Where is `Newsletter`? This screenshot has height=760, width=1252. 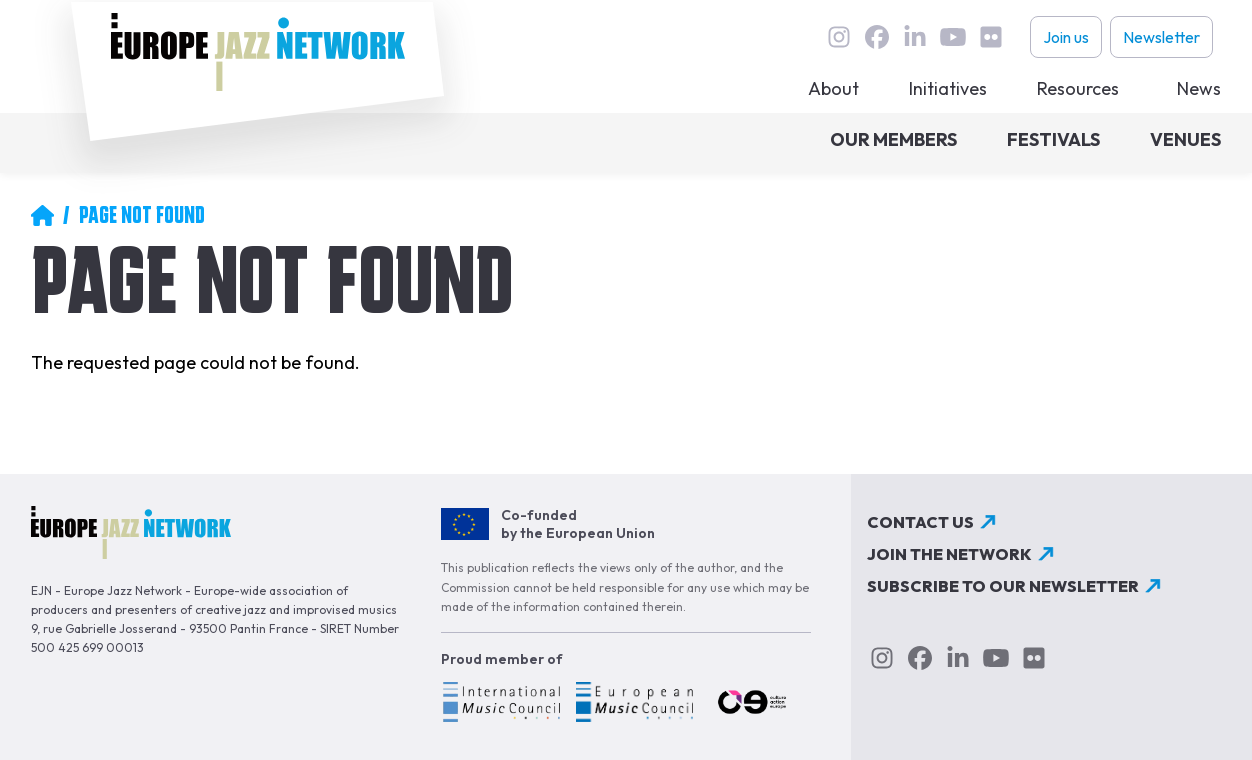
Newsletter is located at coordinates (1161, 37).